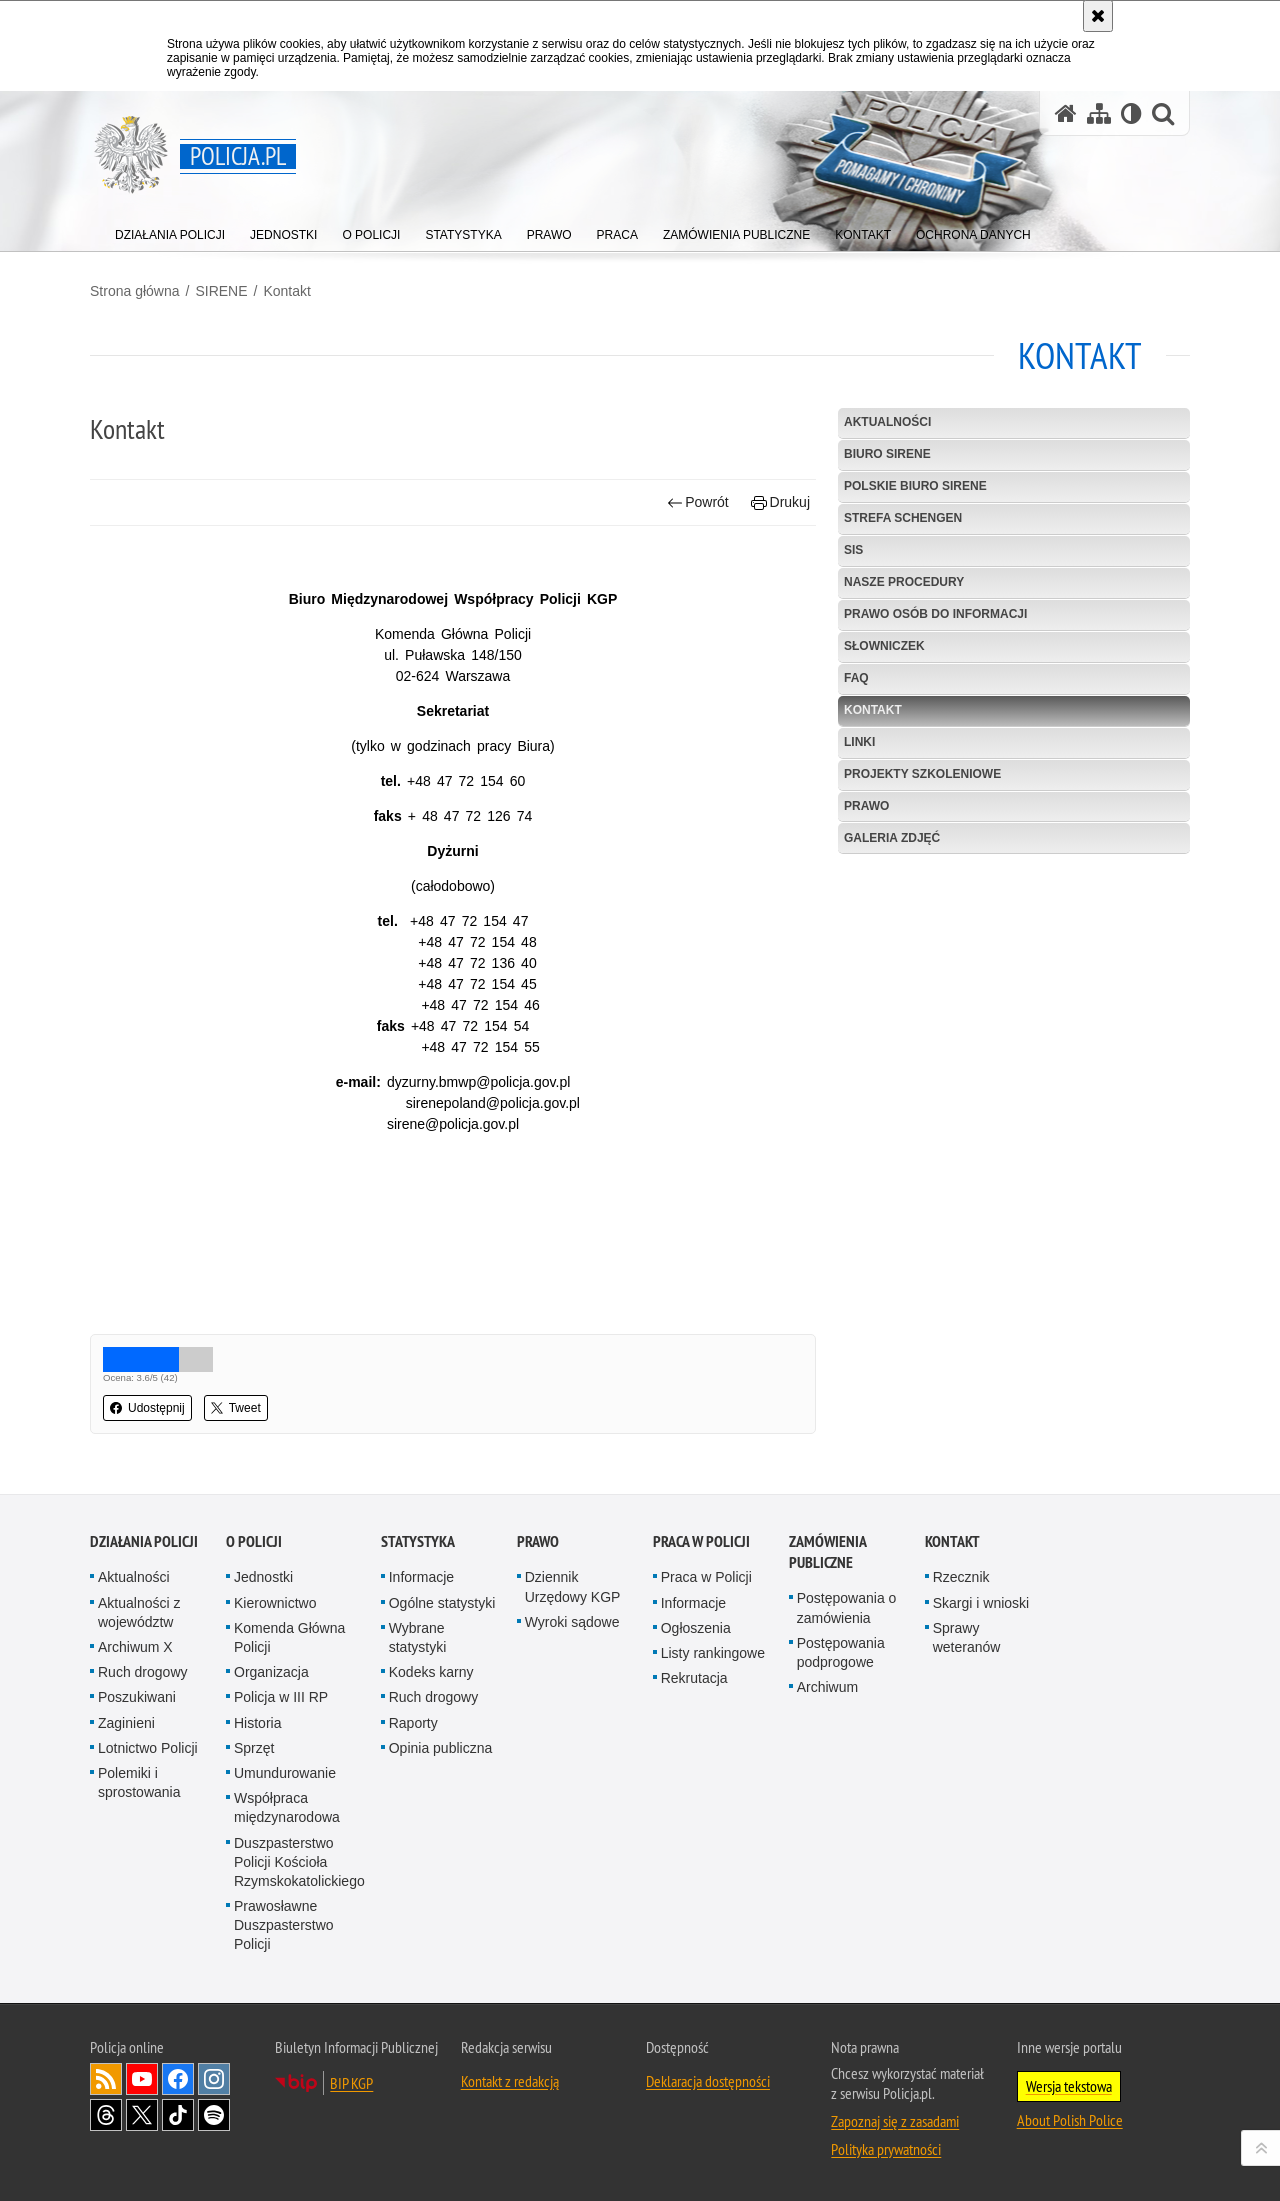 Image resolution: width=1280 pixels, height=2201 pixels. I want to click on Odwiedź nas na [Odwiedź nas na Instagram. Uwaga. Ten link otwiera nowe okno.], so click(214, 2079).